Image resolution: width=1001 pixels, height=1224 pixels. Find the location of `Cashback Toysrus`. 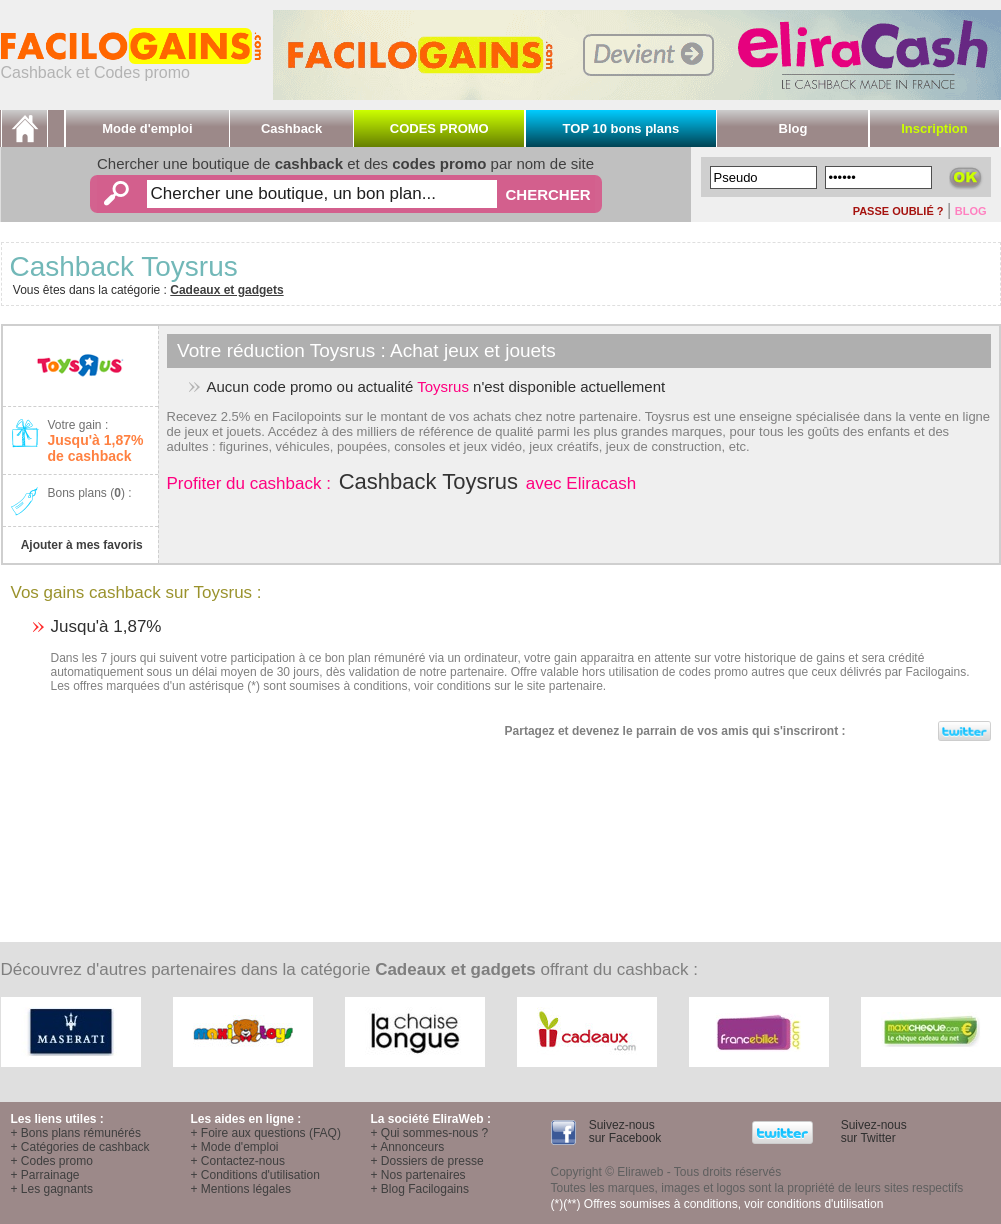

Cashback Toysrus is located at coordinates (428, 481).